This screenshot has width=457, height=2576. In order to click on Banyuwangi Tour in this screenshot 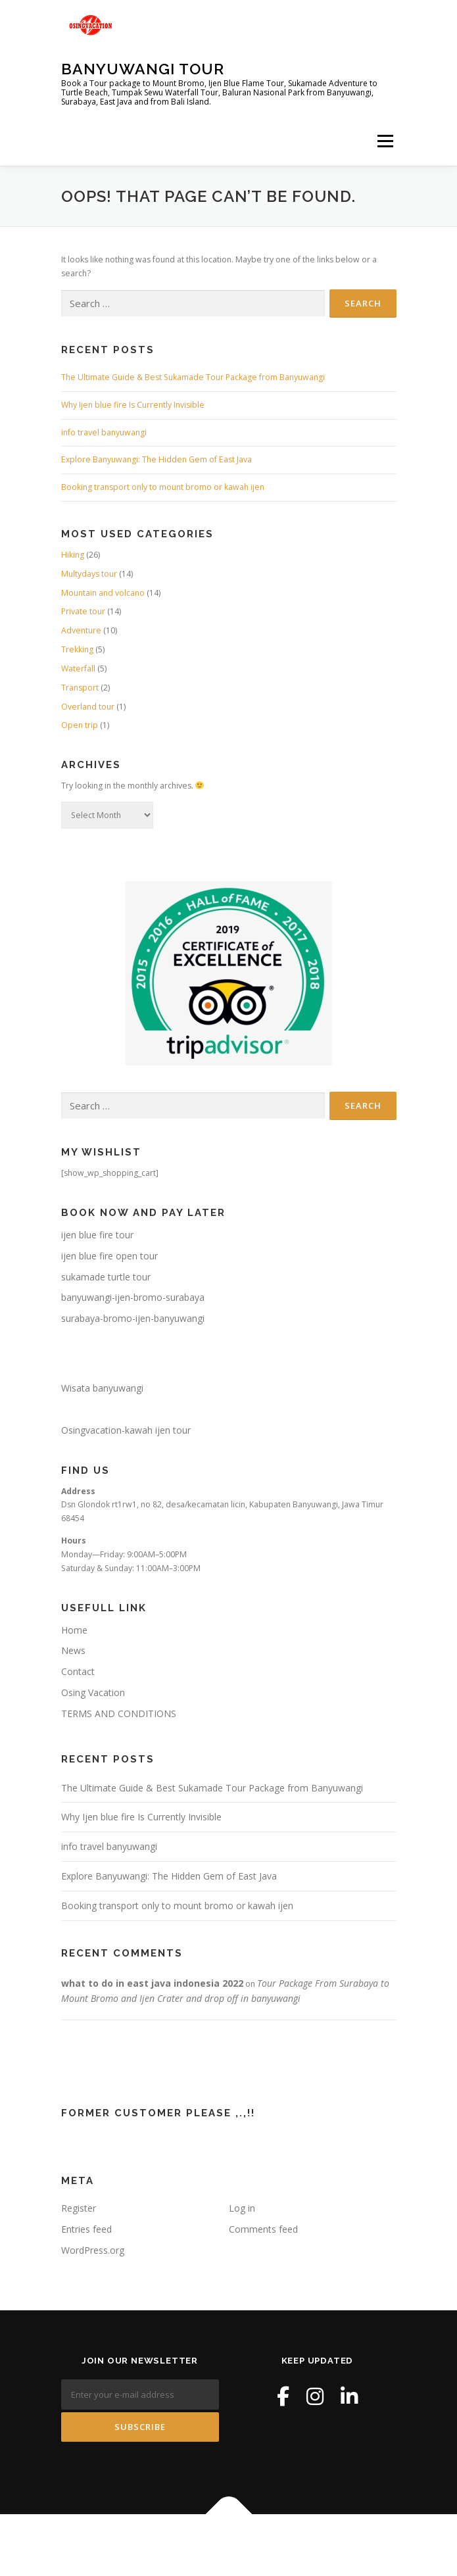, I will do `click(142, 69)`.